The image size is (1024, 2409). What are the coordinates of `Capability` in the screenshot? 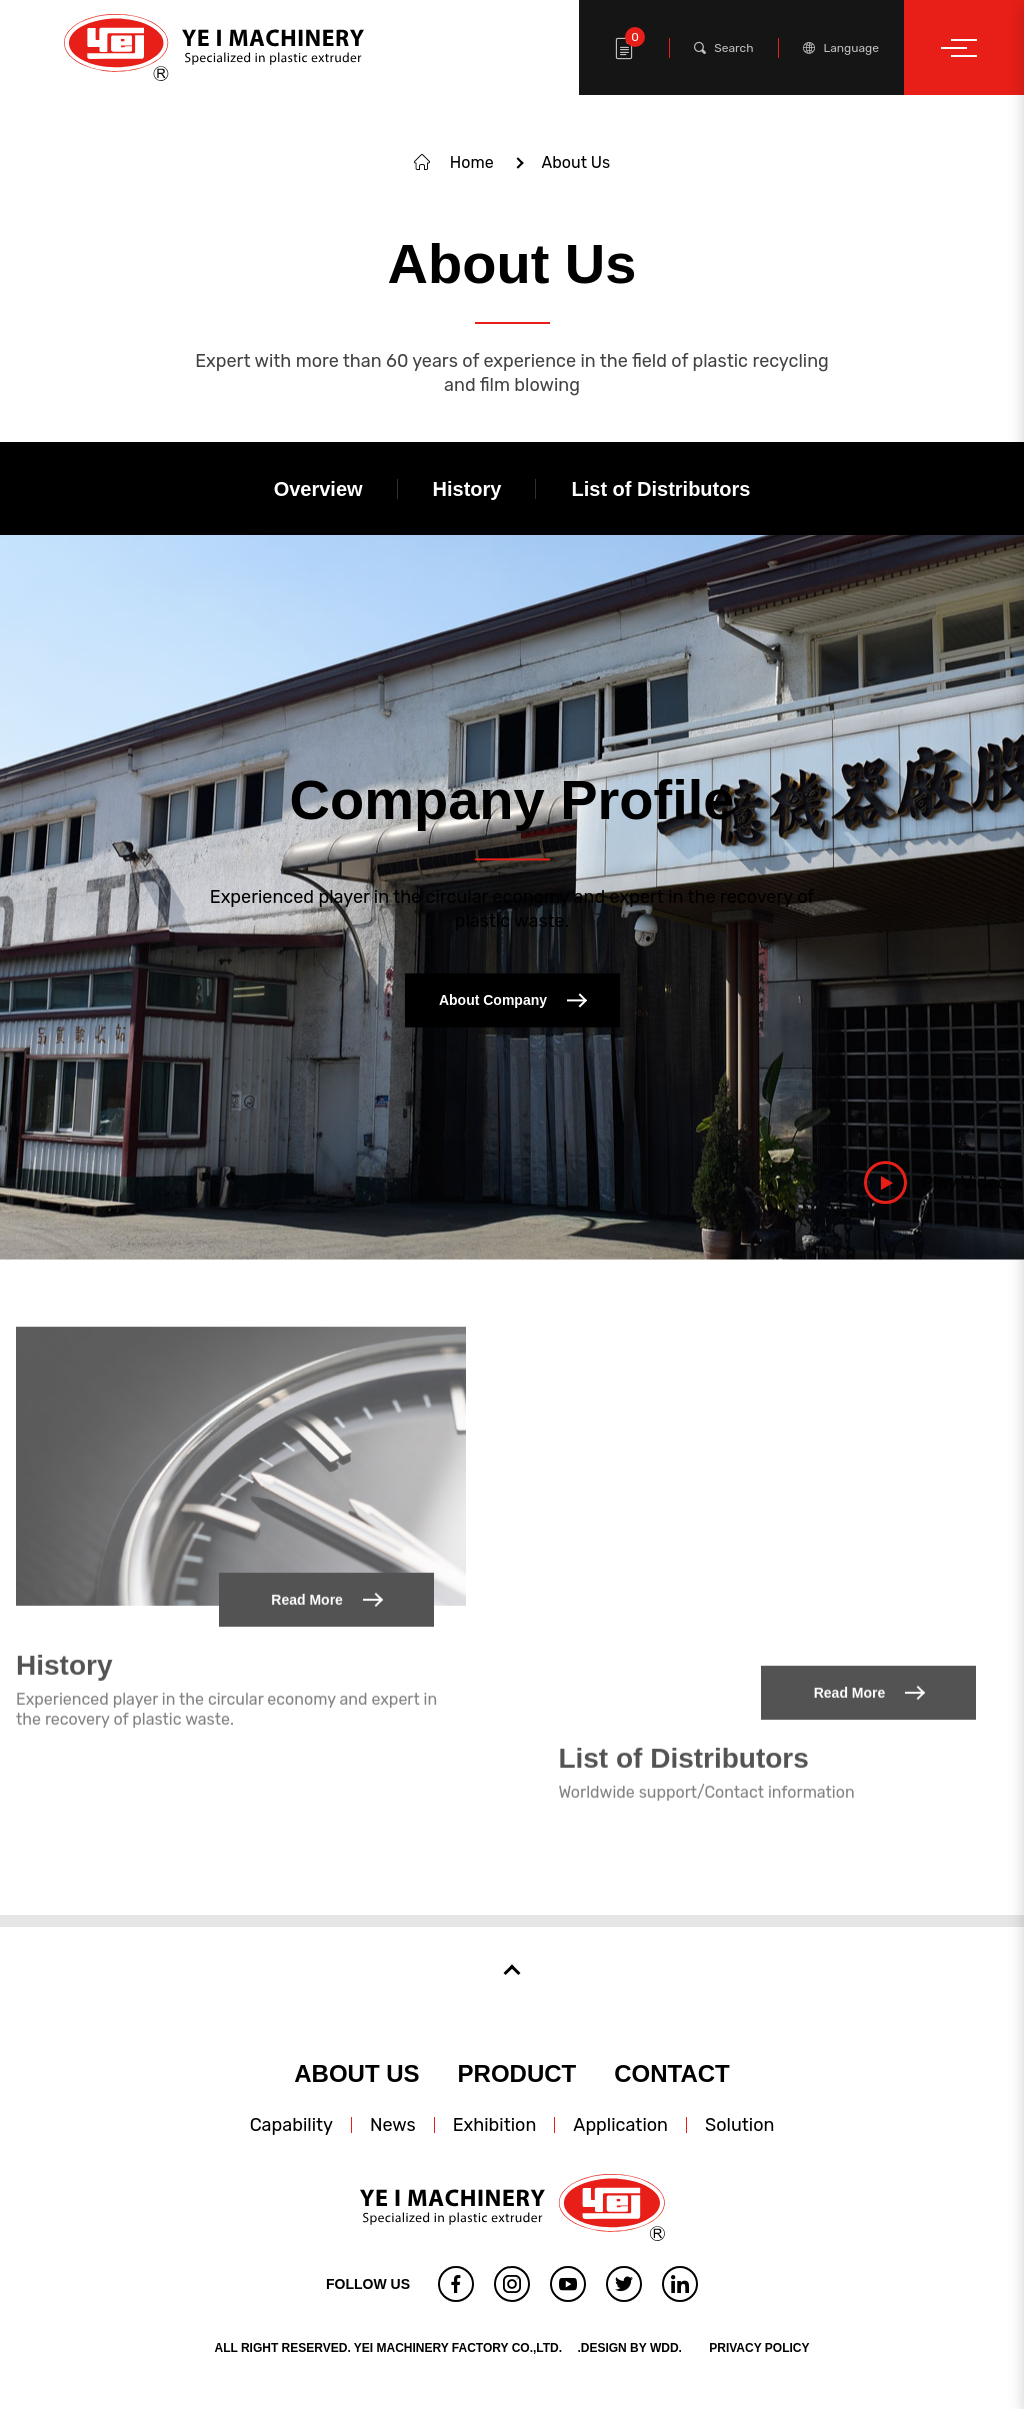 It's located at (291, 2125).